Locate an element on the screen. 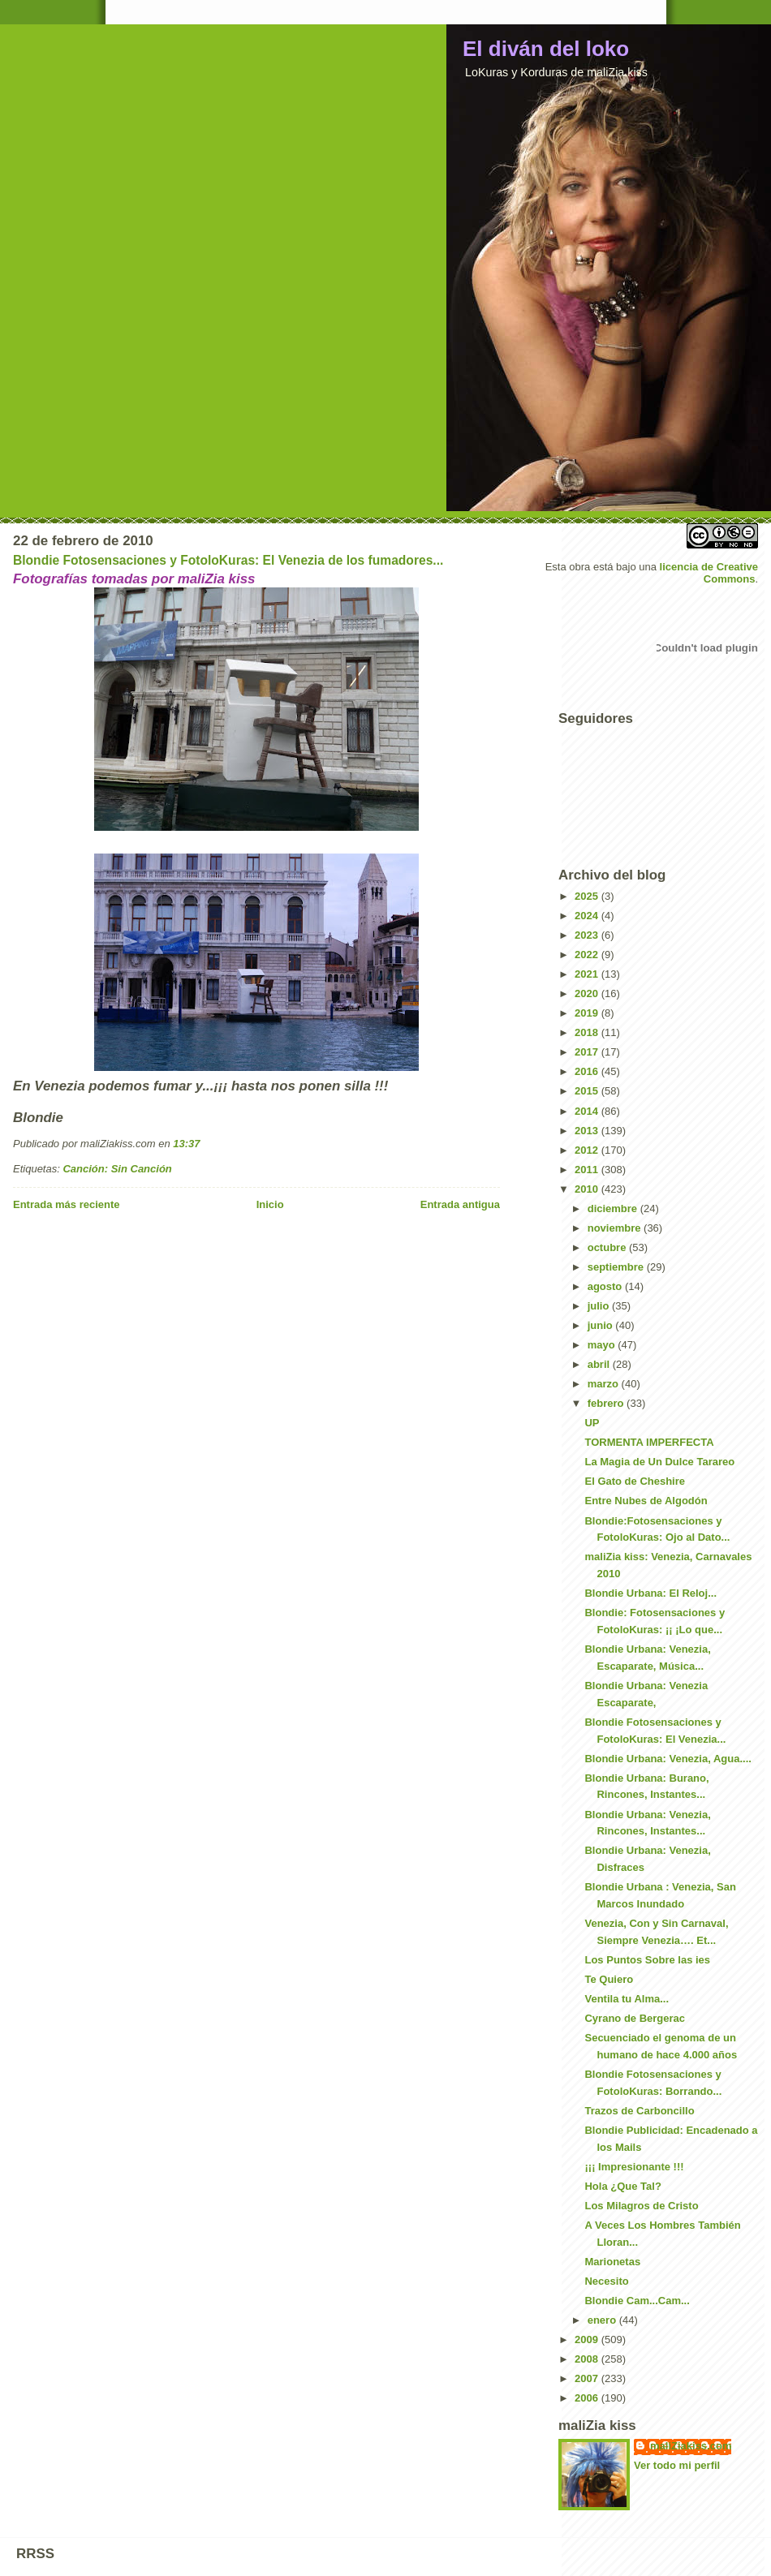  Necesito is located at coordinates (606, 2281).